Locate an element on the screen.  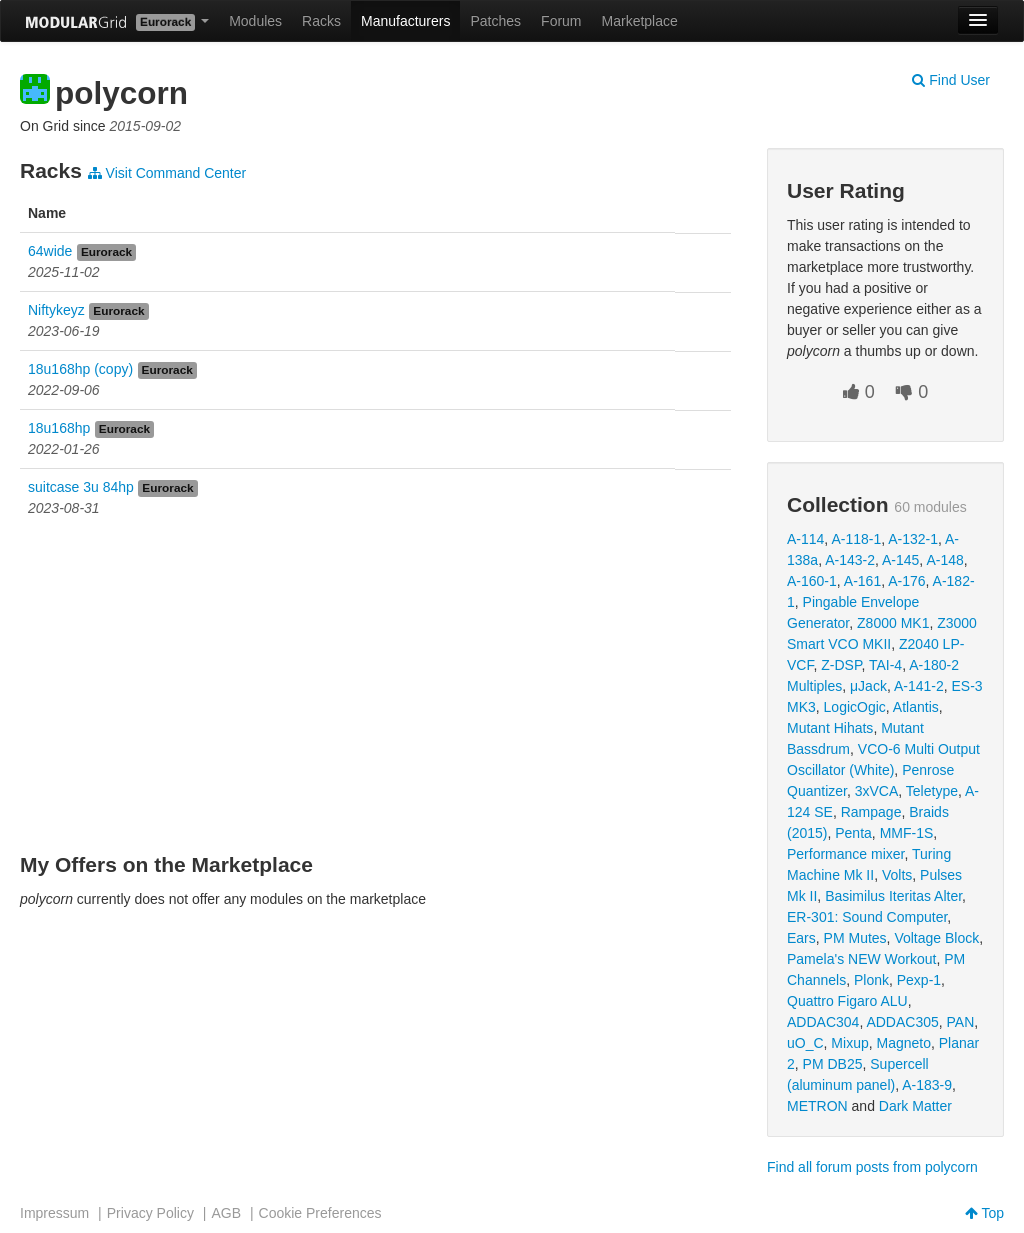
Pexp-1 is located at coordinates (919, 980).